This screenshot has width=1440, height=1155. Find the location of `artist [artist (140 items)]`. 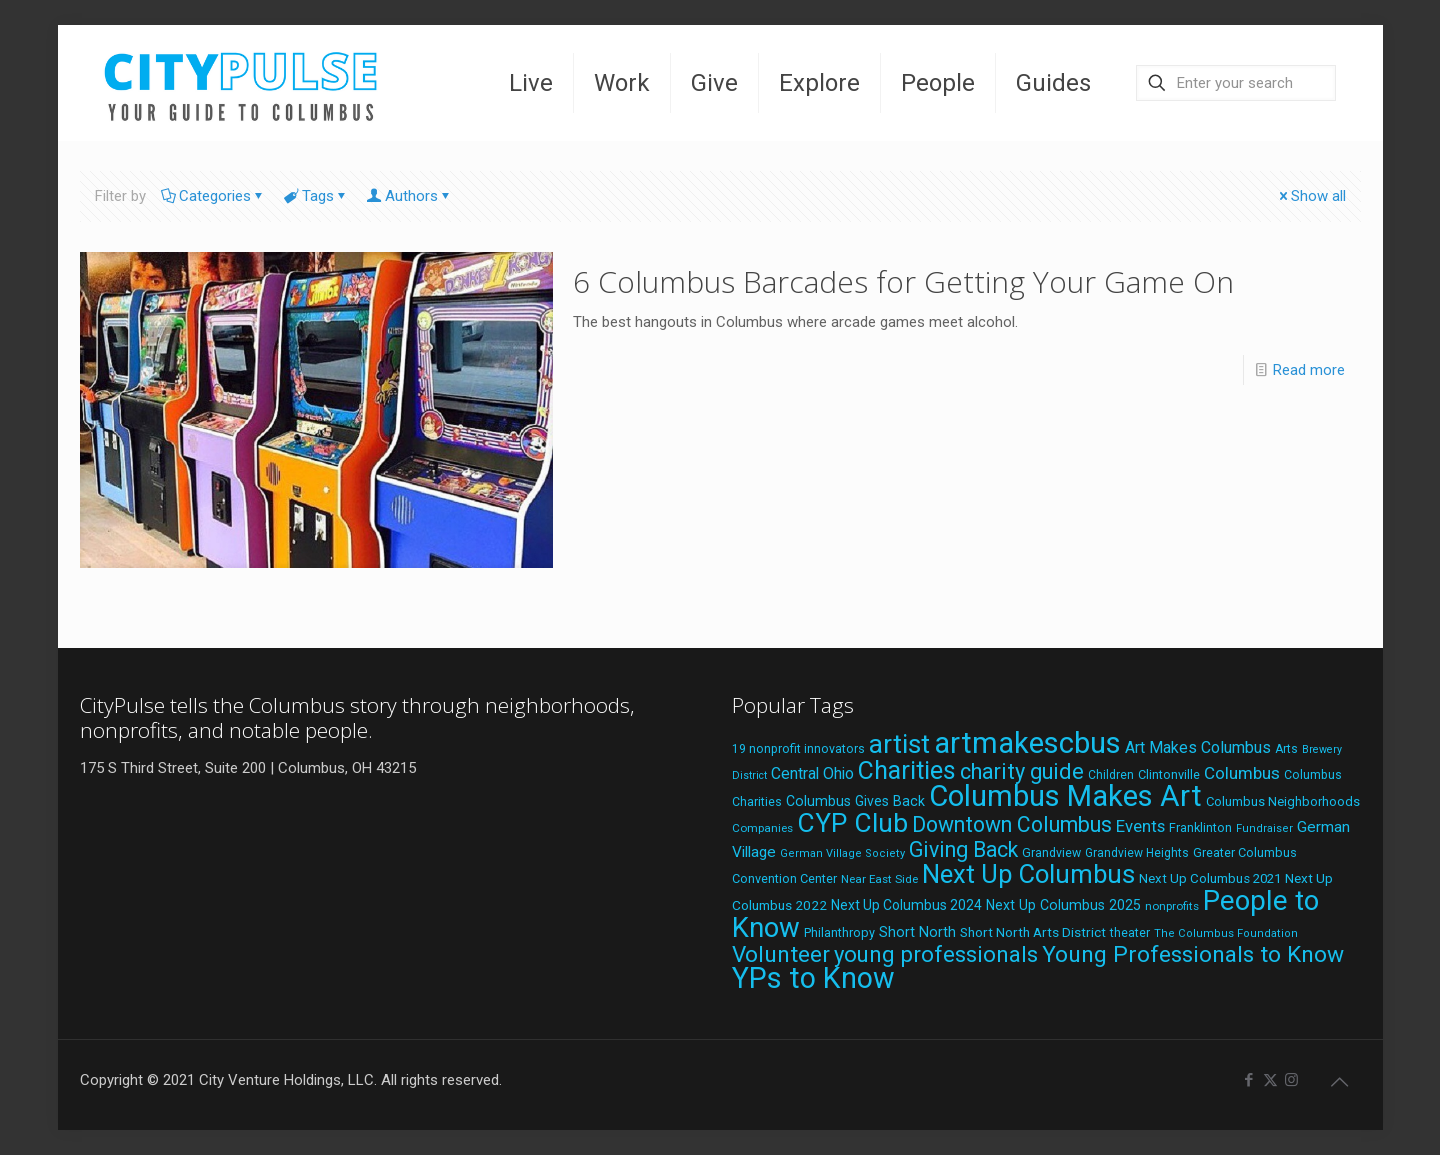

artist [artist (140 items)] is located at coordinates (899, 744).